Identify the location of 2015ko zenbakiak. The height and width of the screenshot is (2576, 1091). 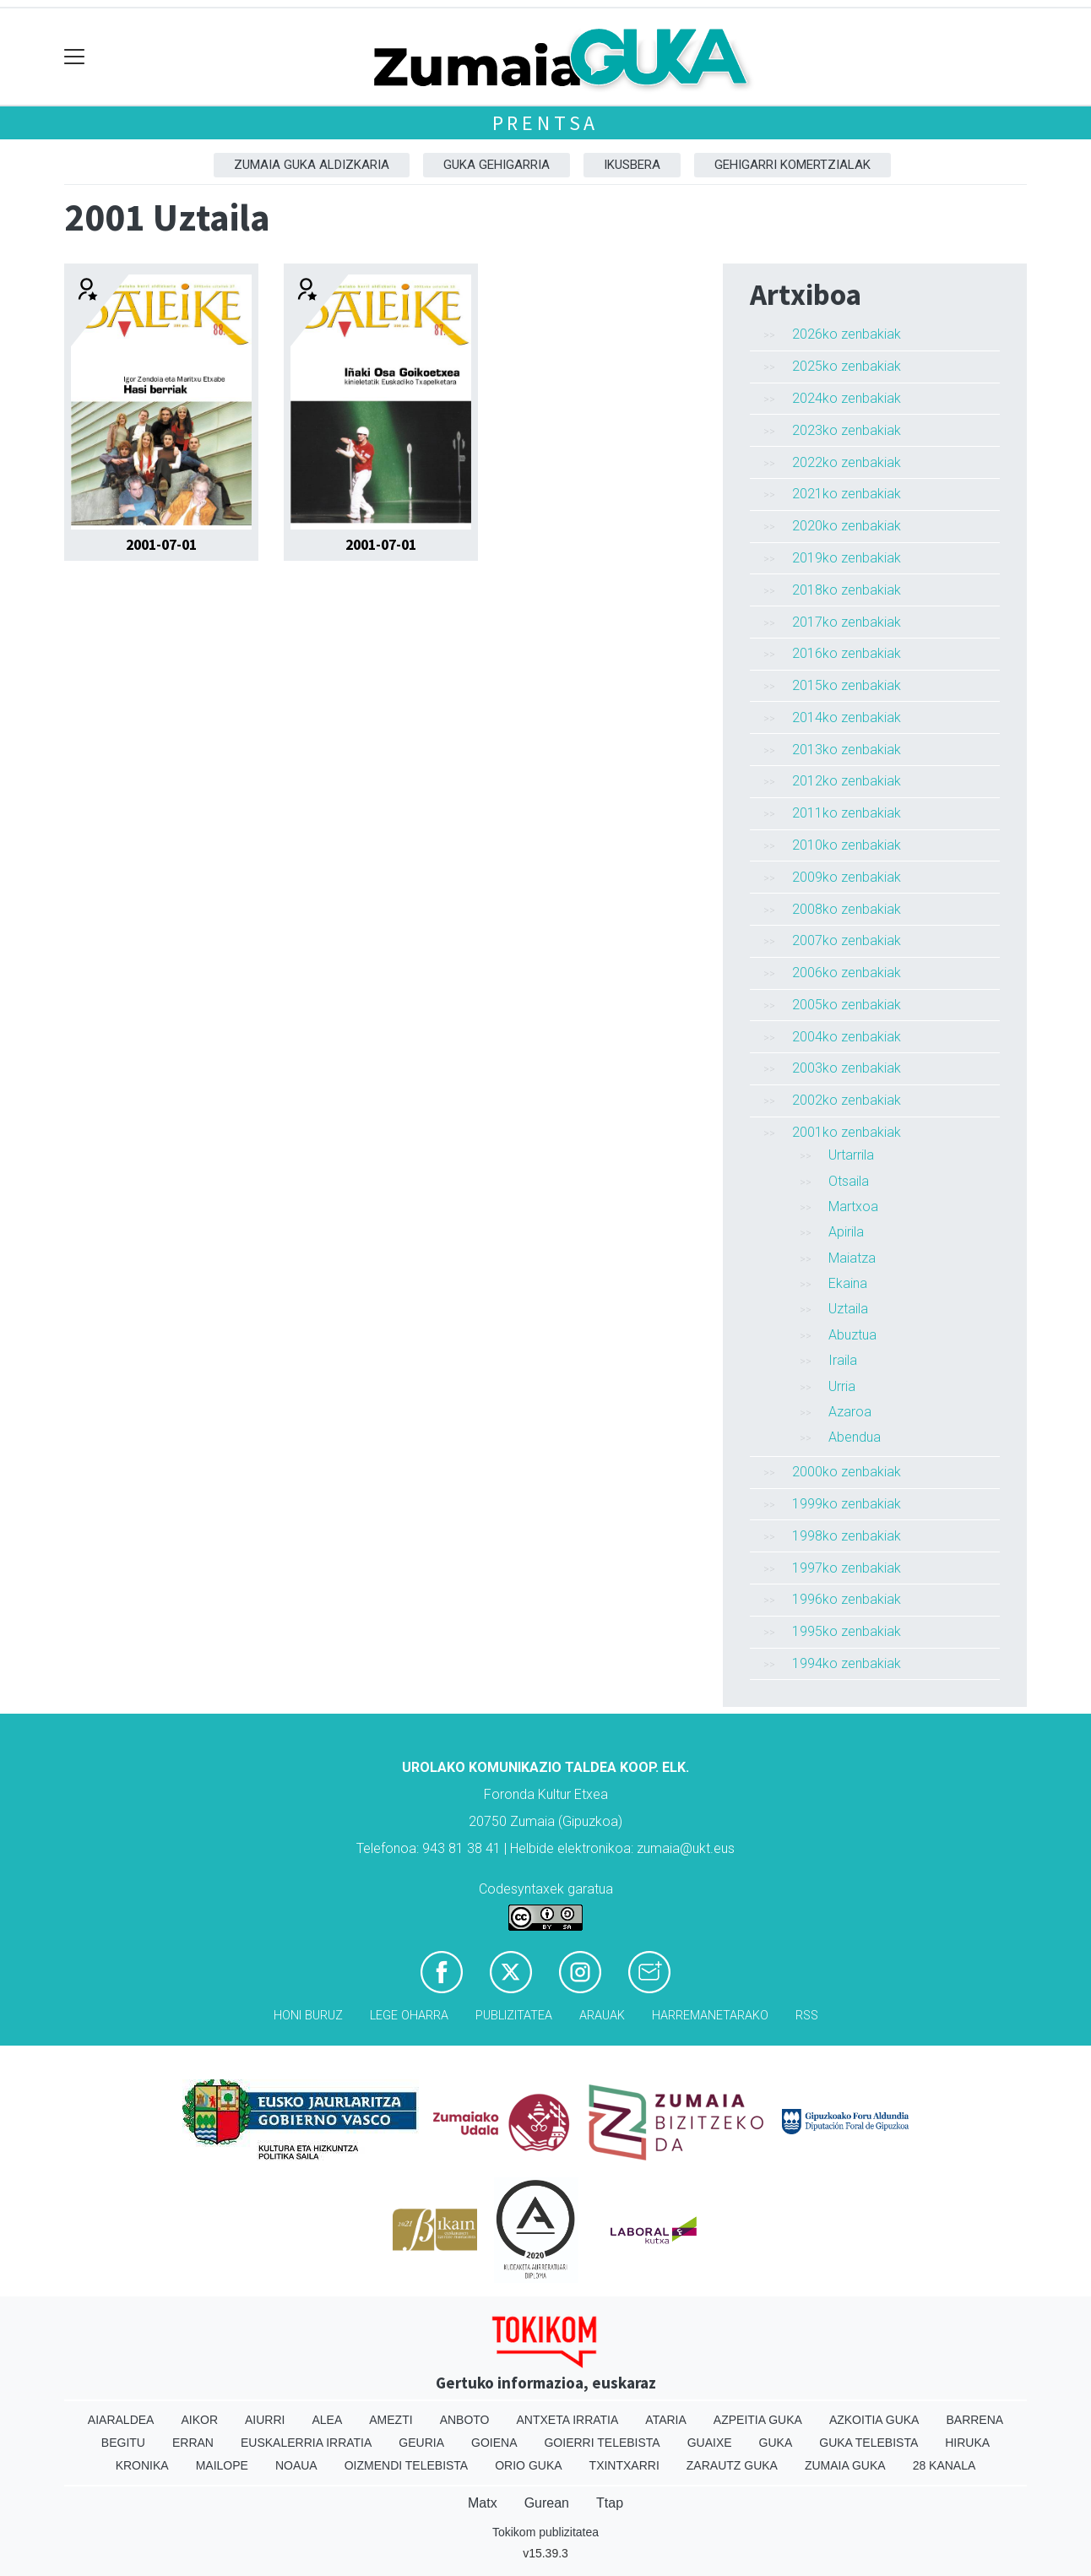
(846, 685).